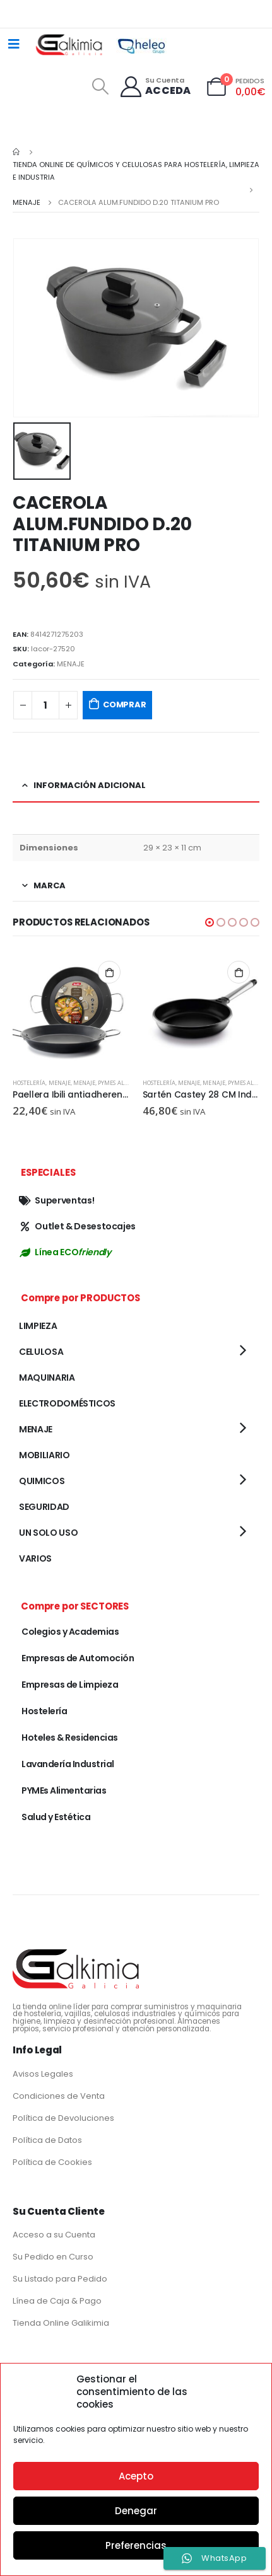 The image size is (272, 2576). Describe the element at coordinates (55, 1817) in the screenshot. I see `Salud y Estética` at that location.